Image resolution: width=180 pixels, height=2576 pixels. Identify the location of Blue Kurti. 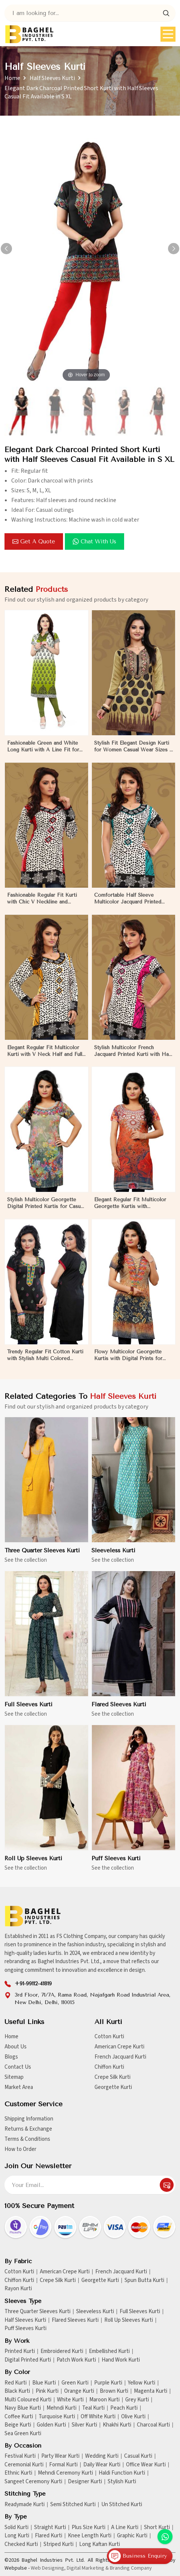
(44, 2383).